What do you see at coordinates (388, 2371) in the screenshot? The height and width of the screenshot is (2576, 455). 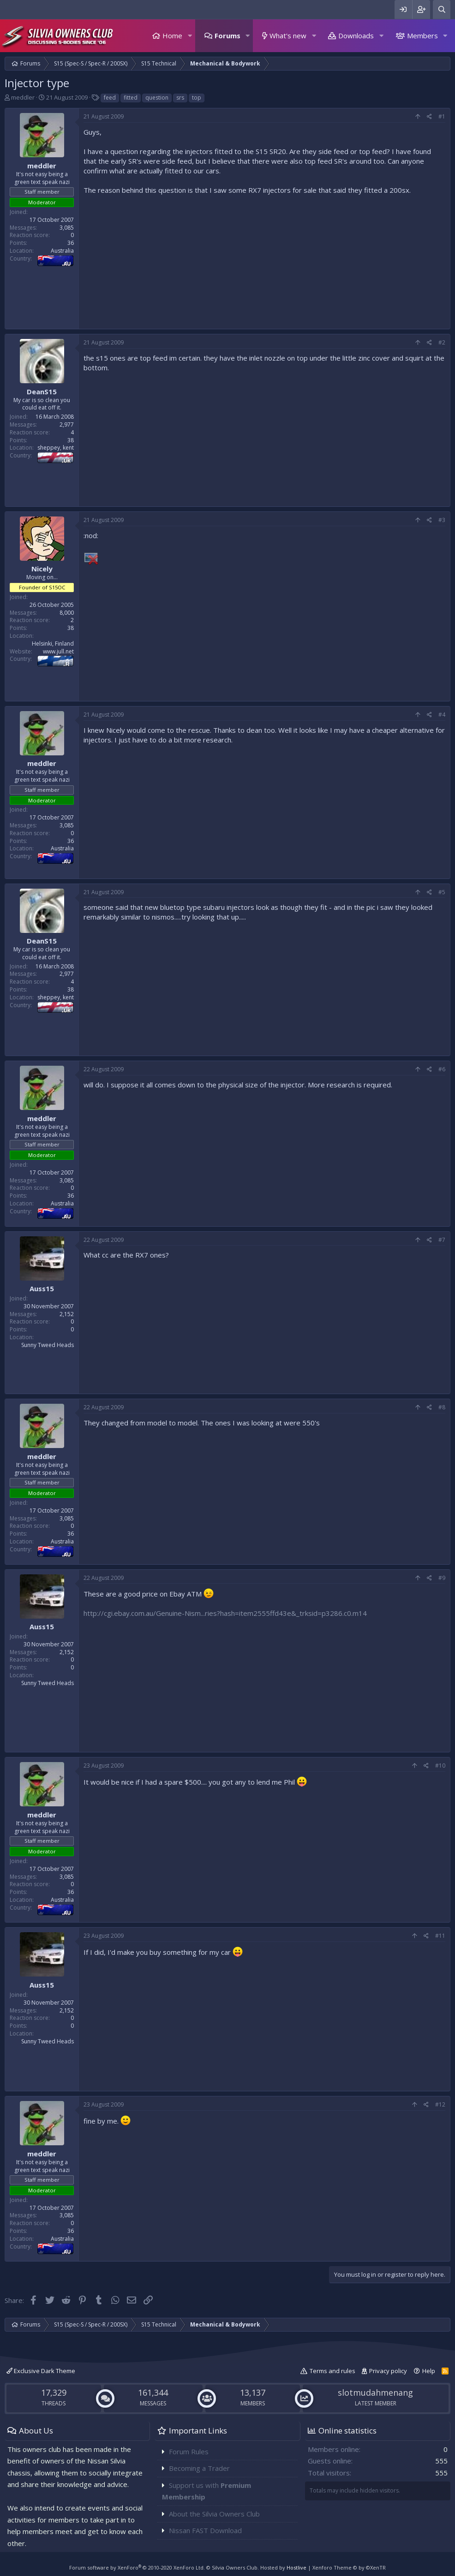 I see `Privacy policy` at bounding box center [388, 2371].